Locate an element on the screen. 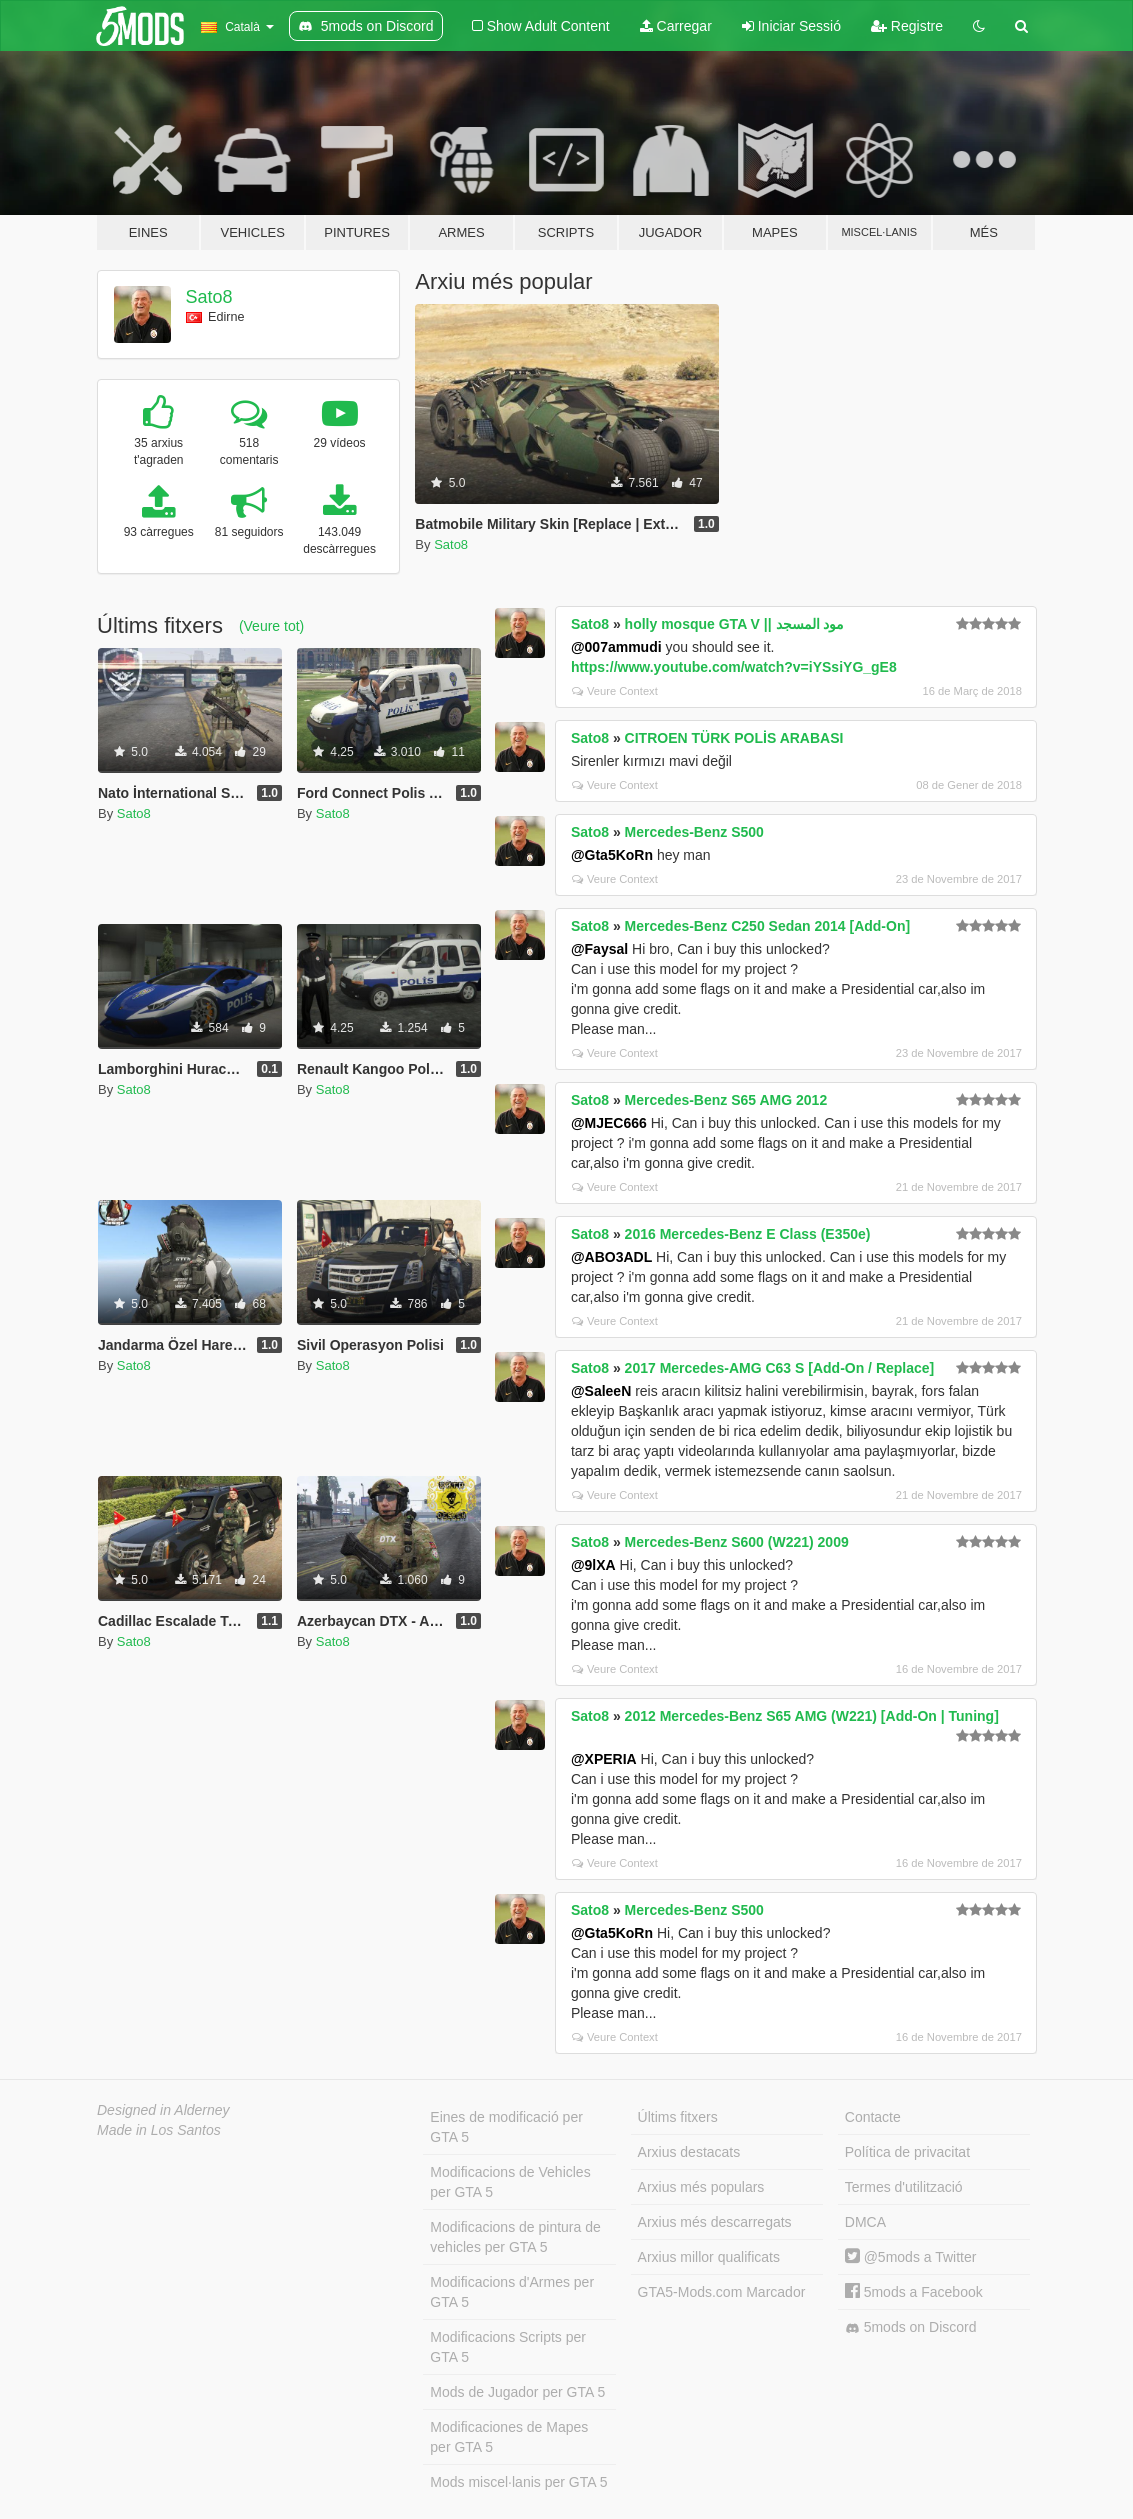 The height and width of the screenshot is (2519, 1133). @9lXA is located at coordinates (593, 1565).